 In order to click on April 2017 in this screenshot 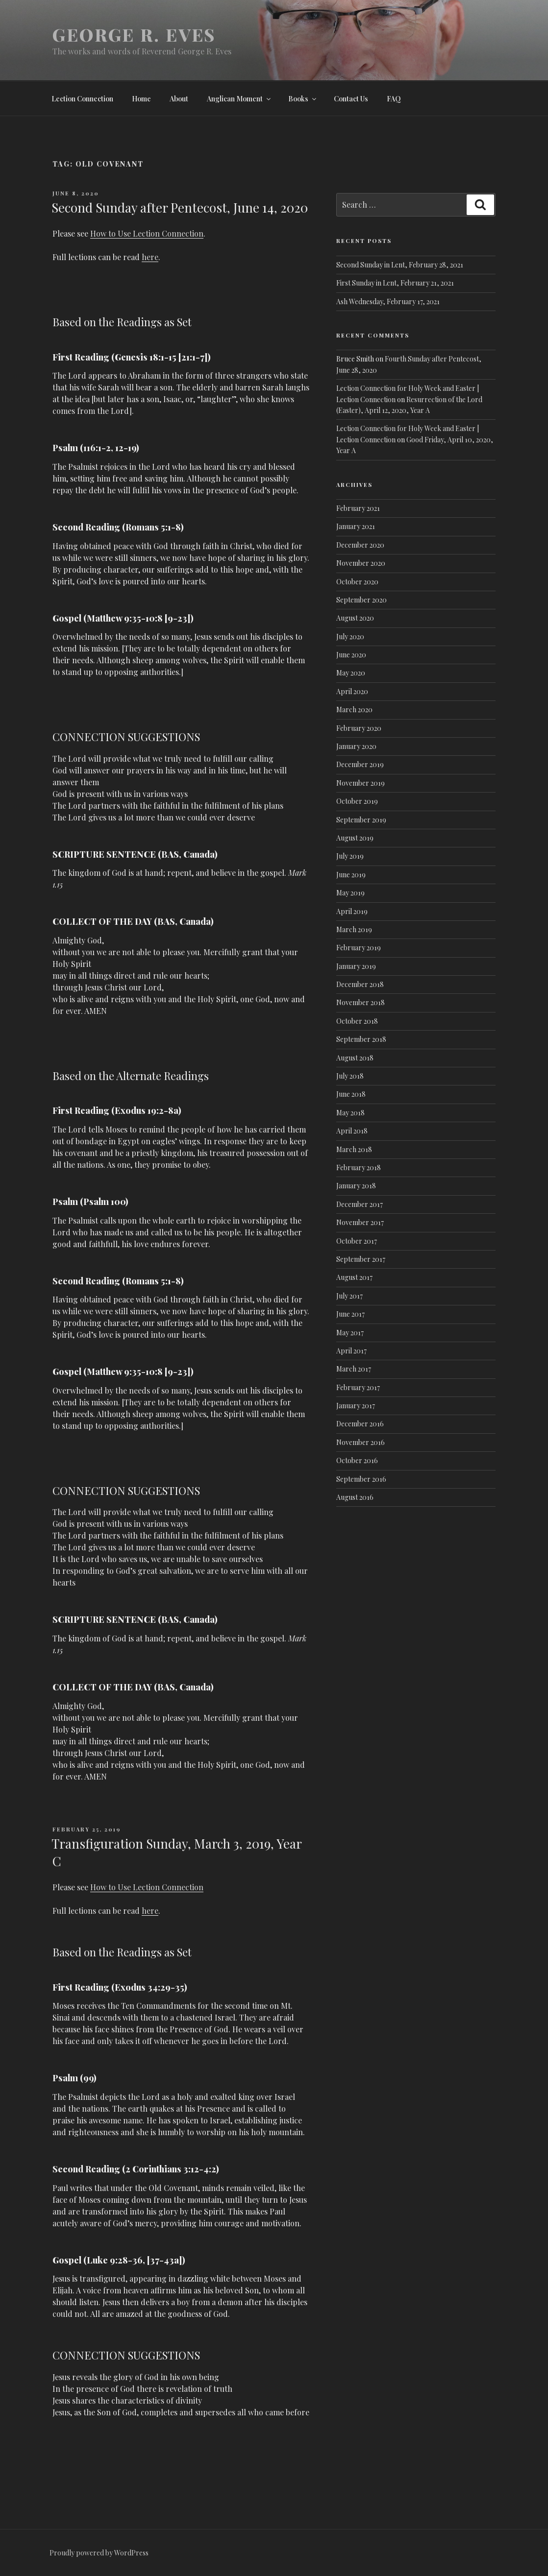, I will do `click(351, 1350)`.